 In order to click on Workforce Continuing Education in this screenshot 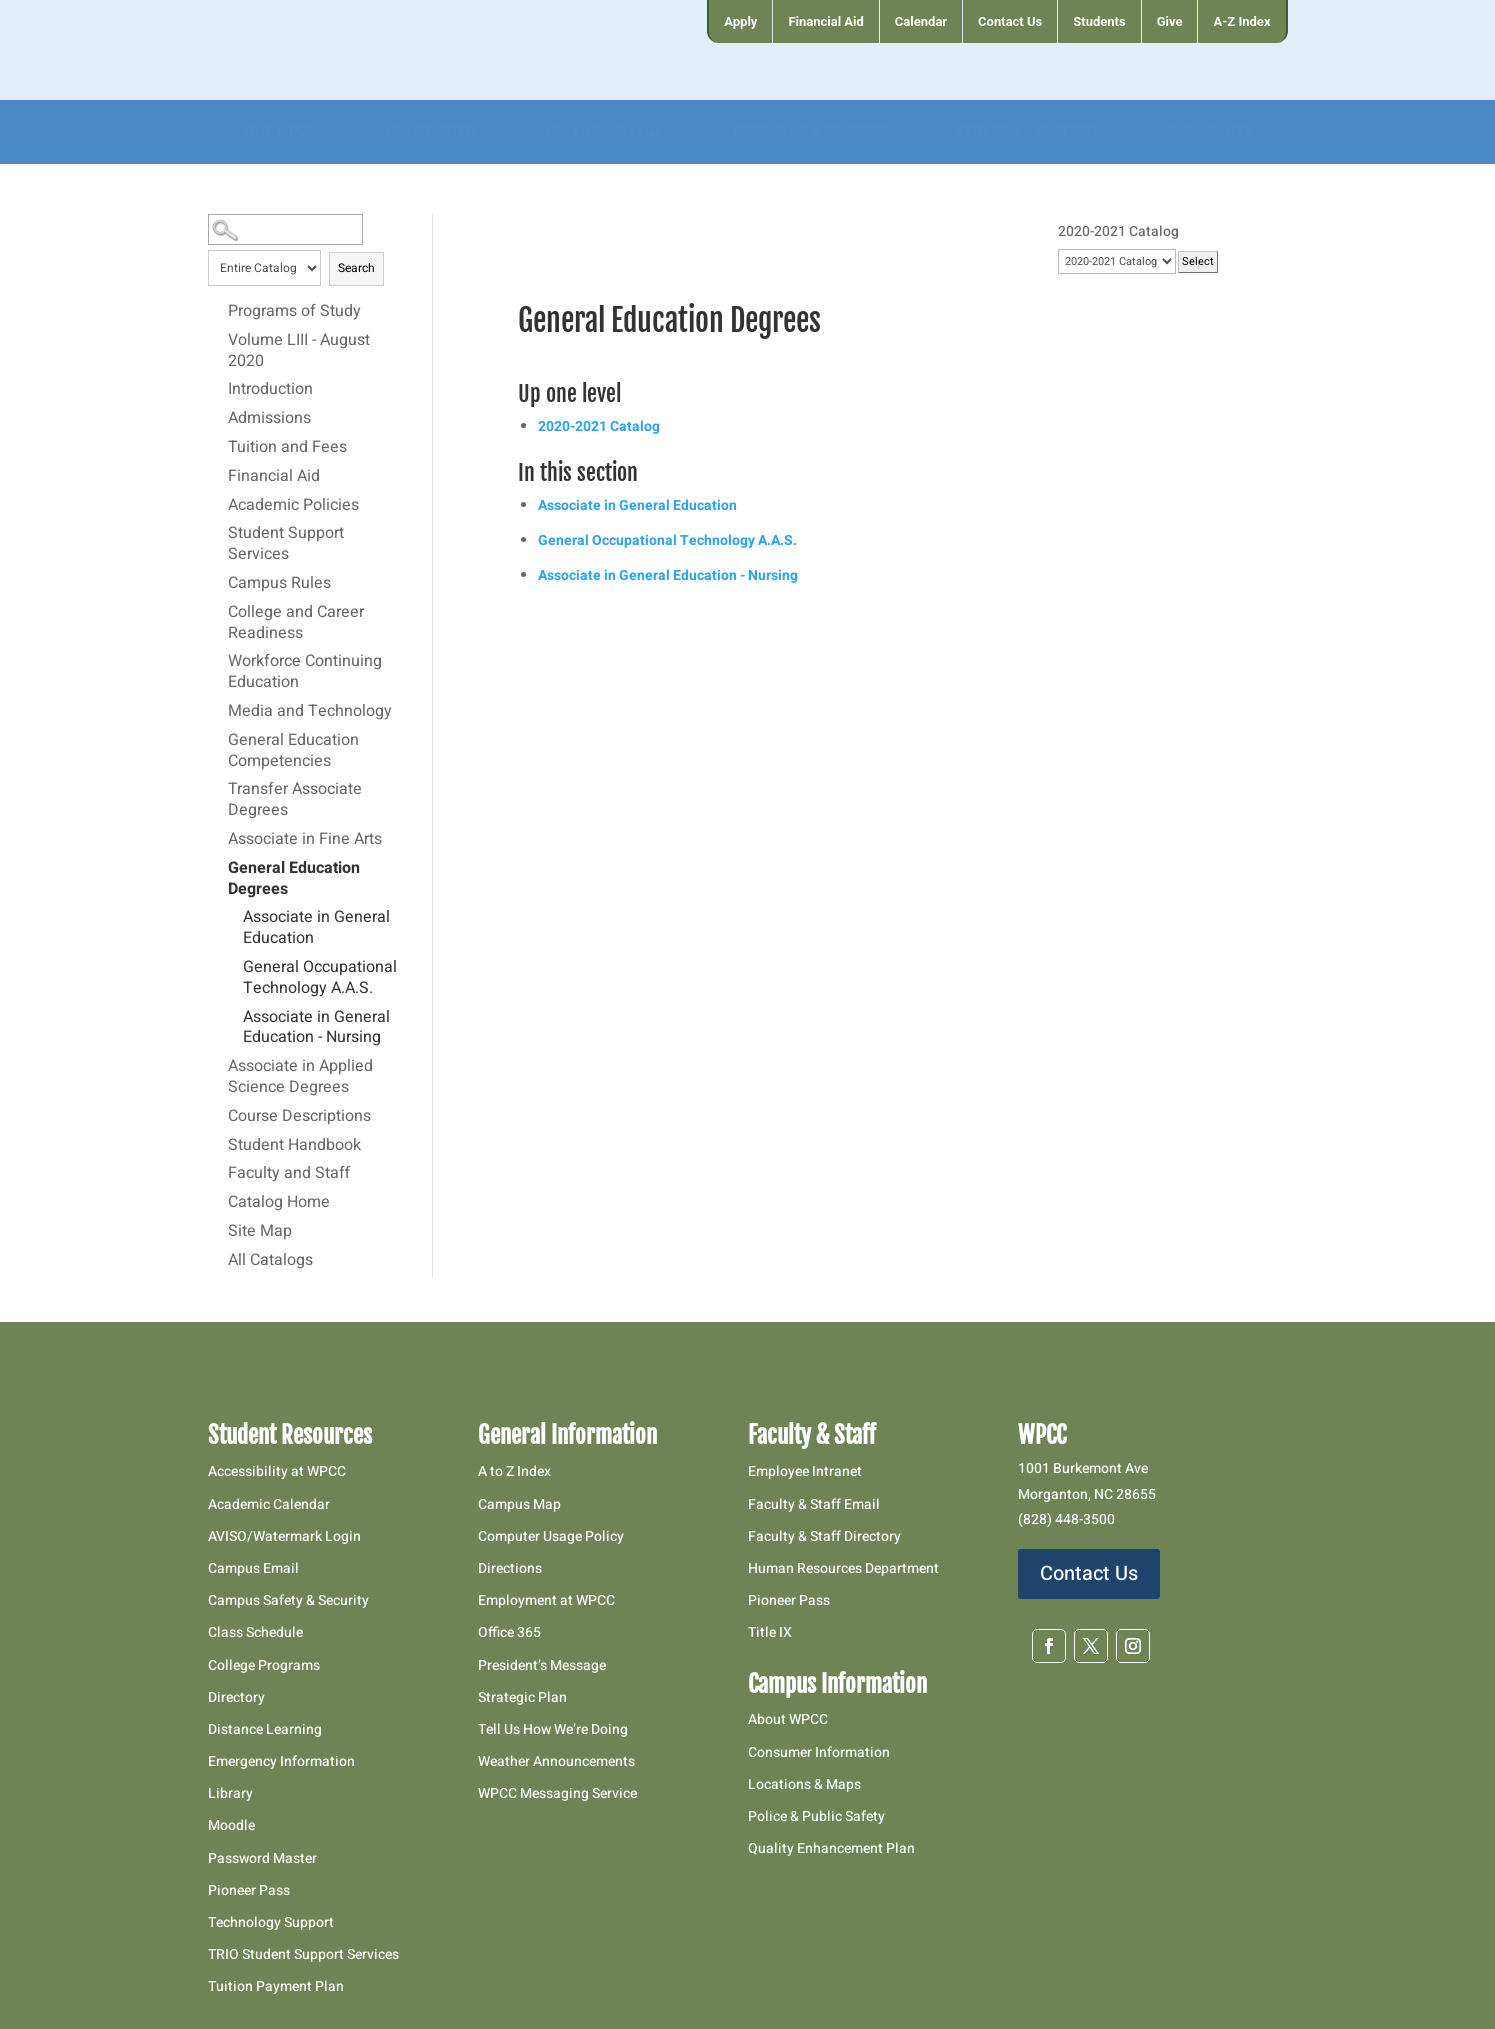, I will do `click(305, 672)`.